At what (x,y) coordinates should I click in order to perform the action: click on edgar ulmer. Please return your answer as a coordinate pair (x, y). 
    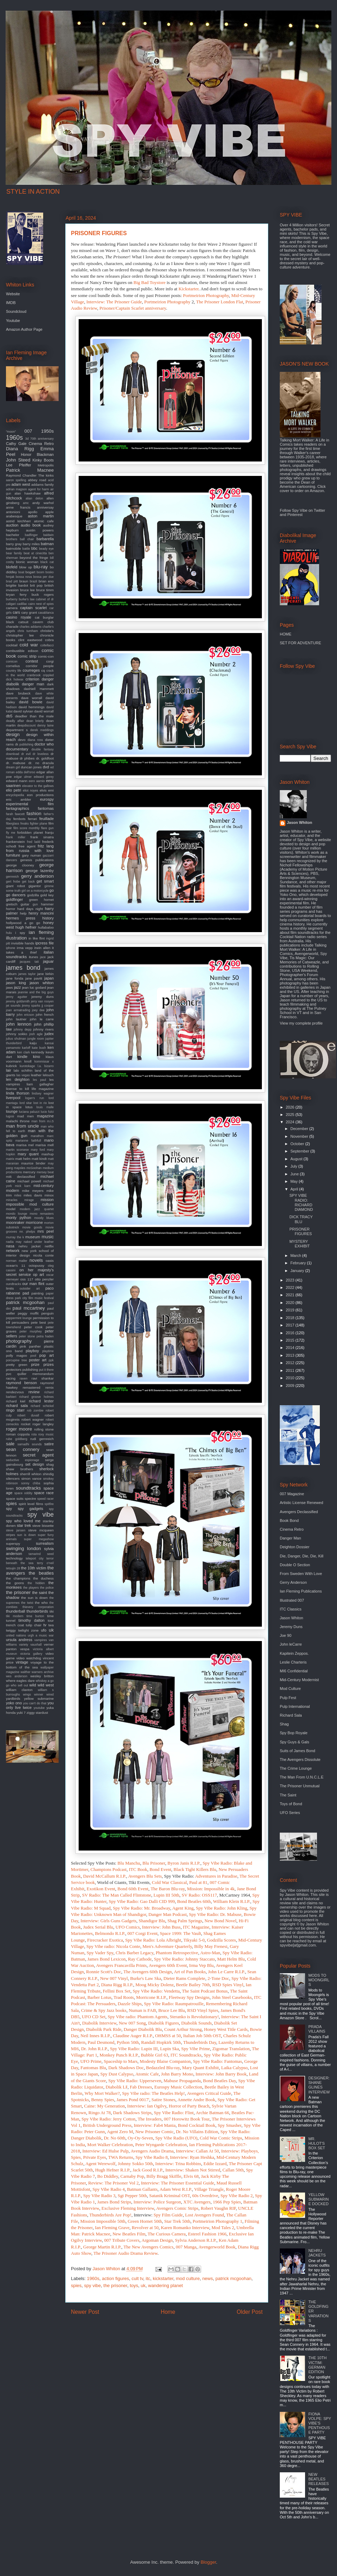
    Looking at the image, I should click on (23, 777).